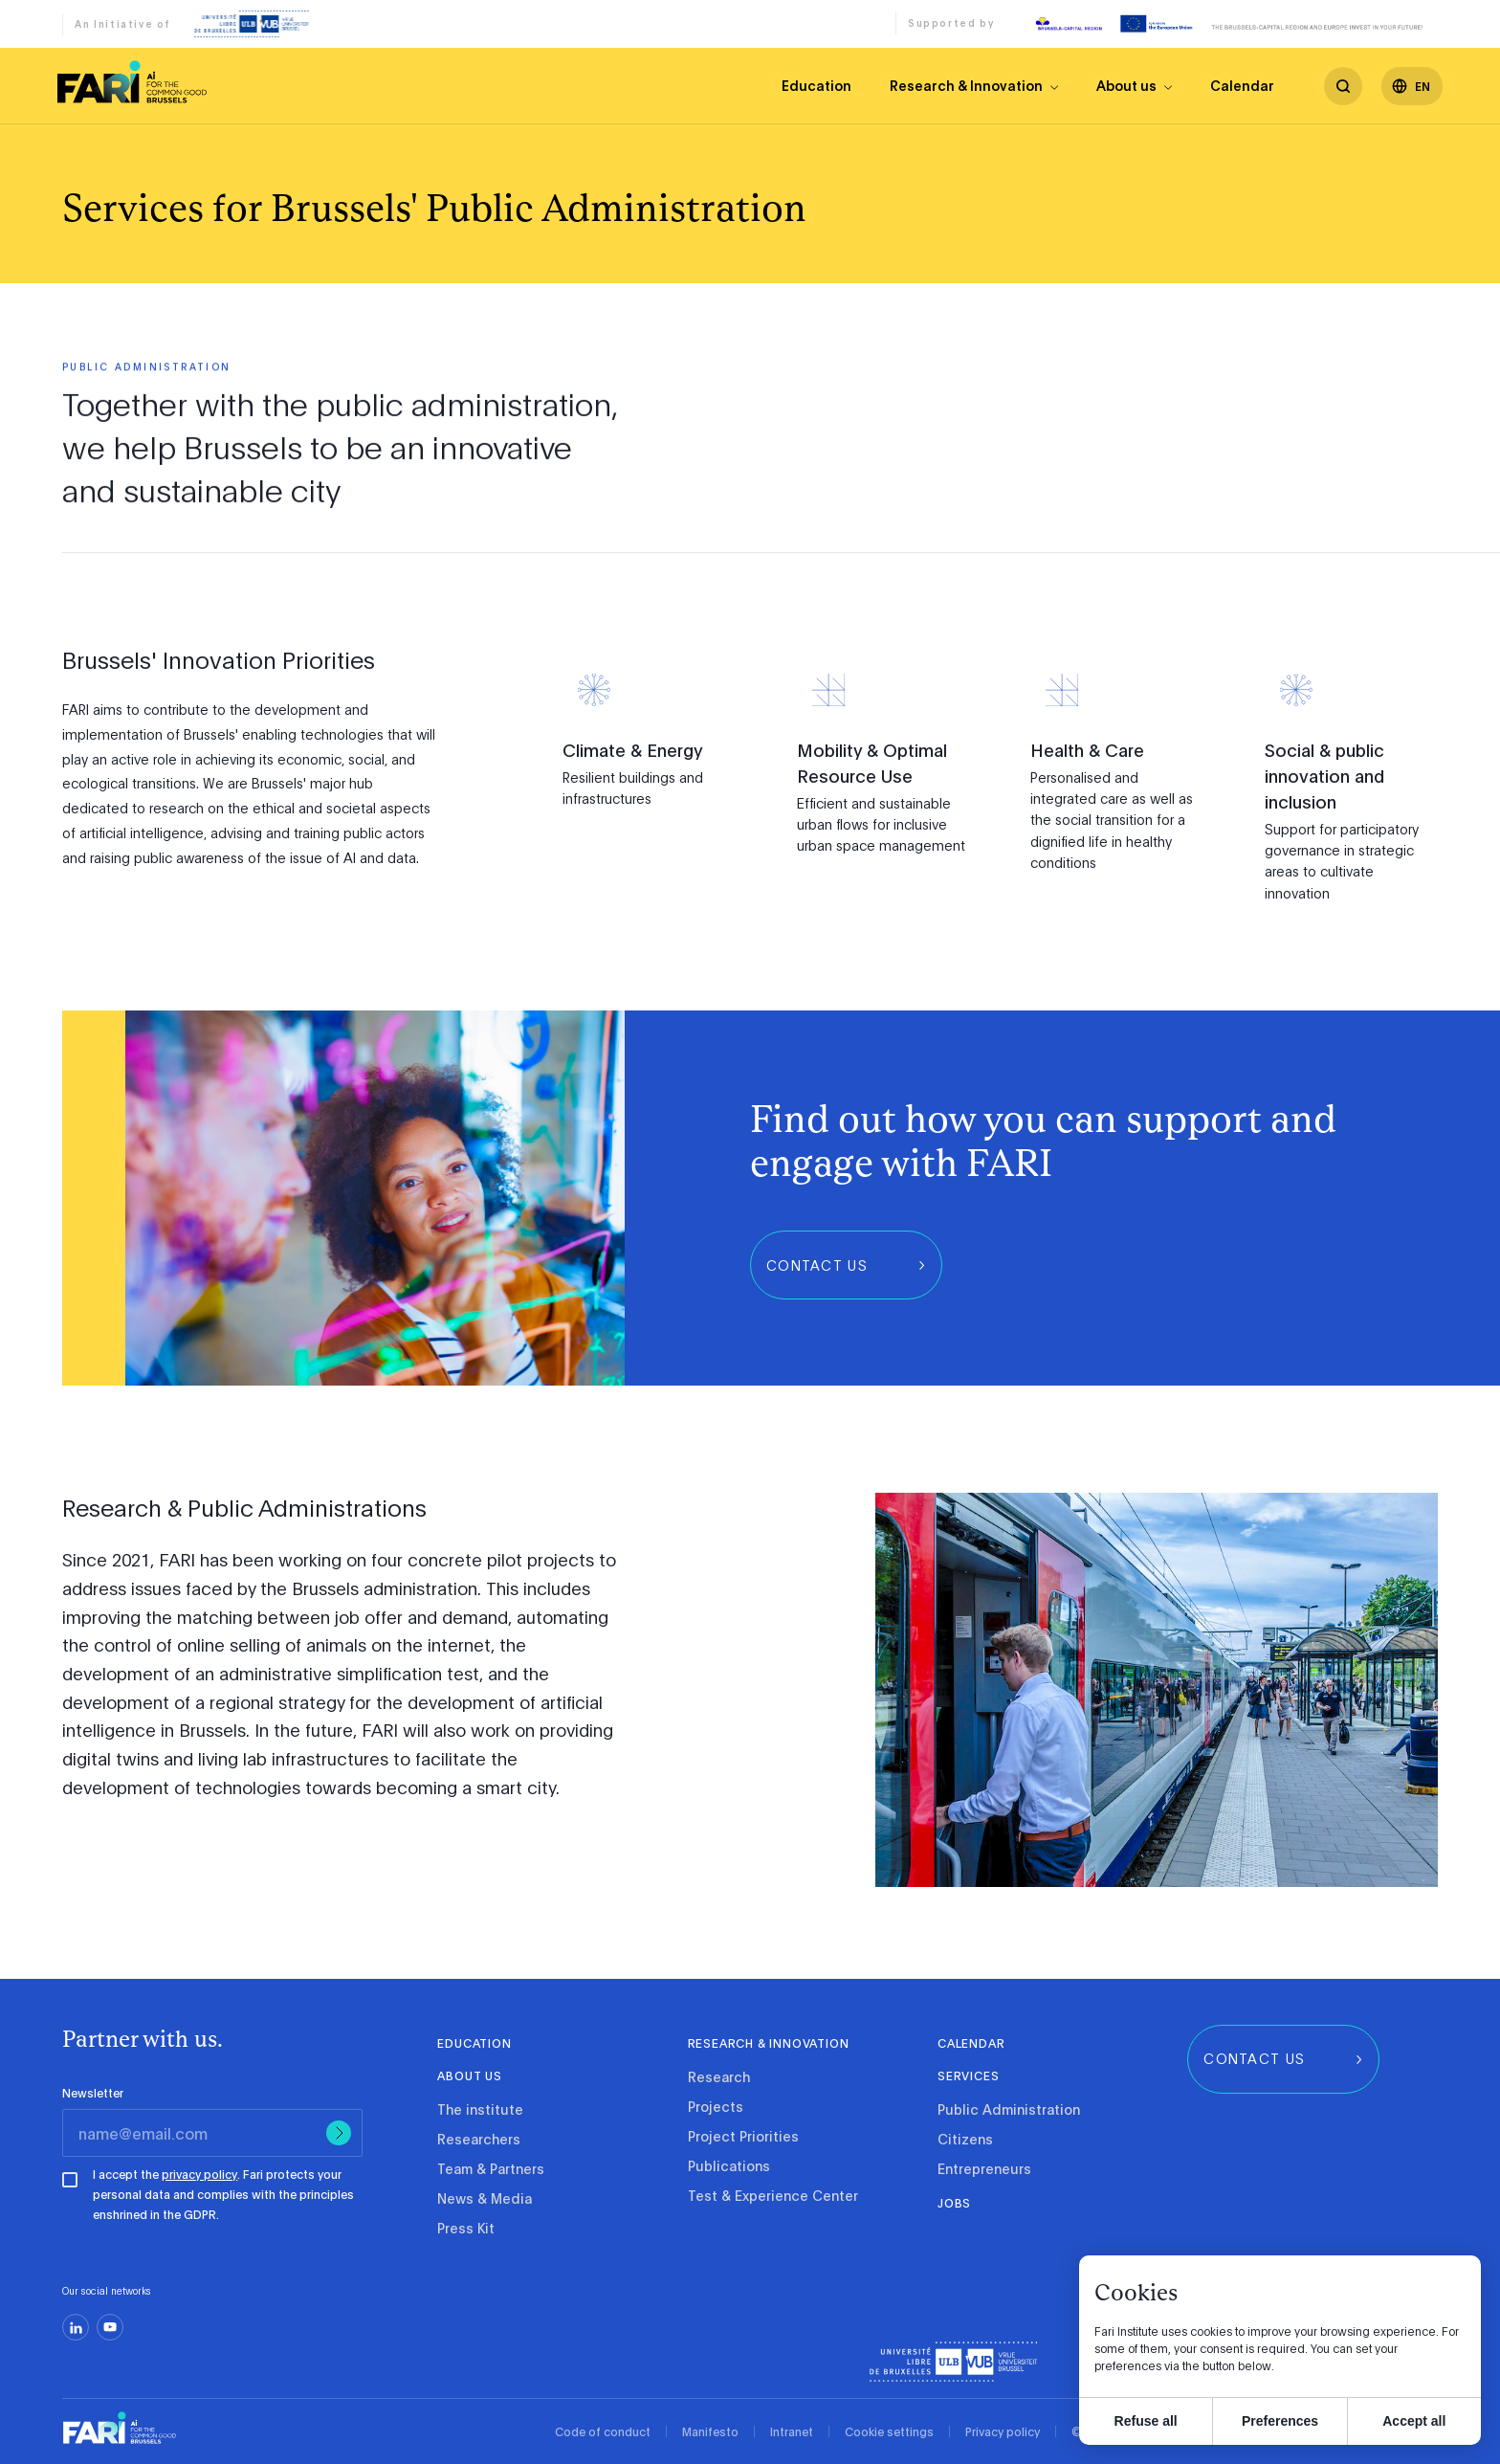 The width and height of the screenshot is (1500, 2464). What do you see at coordinates (603, 2431) in the screenshot?
I see `Code of conduct` at bounding box center [603, 2431].